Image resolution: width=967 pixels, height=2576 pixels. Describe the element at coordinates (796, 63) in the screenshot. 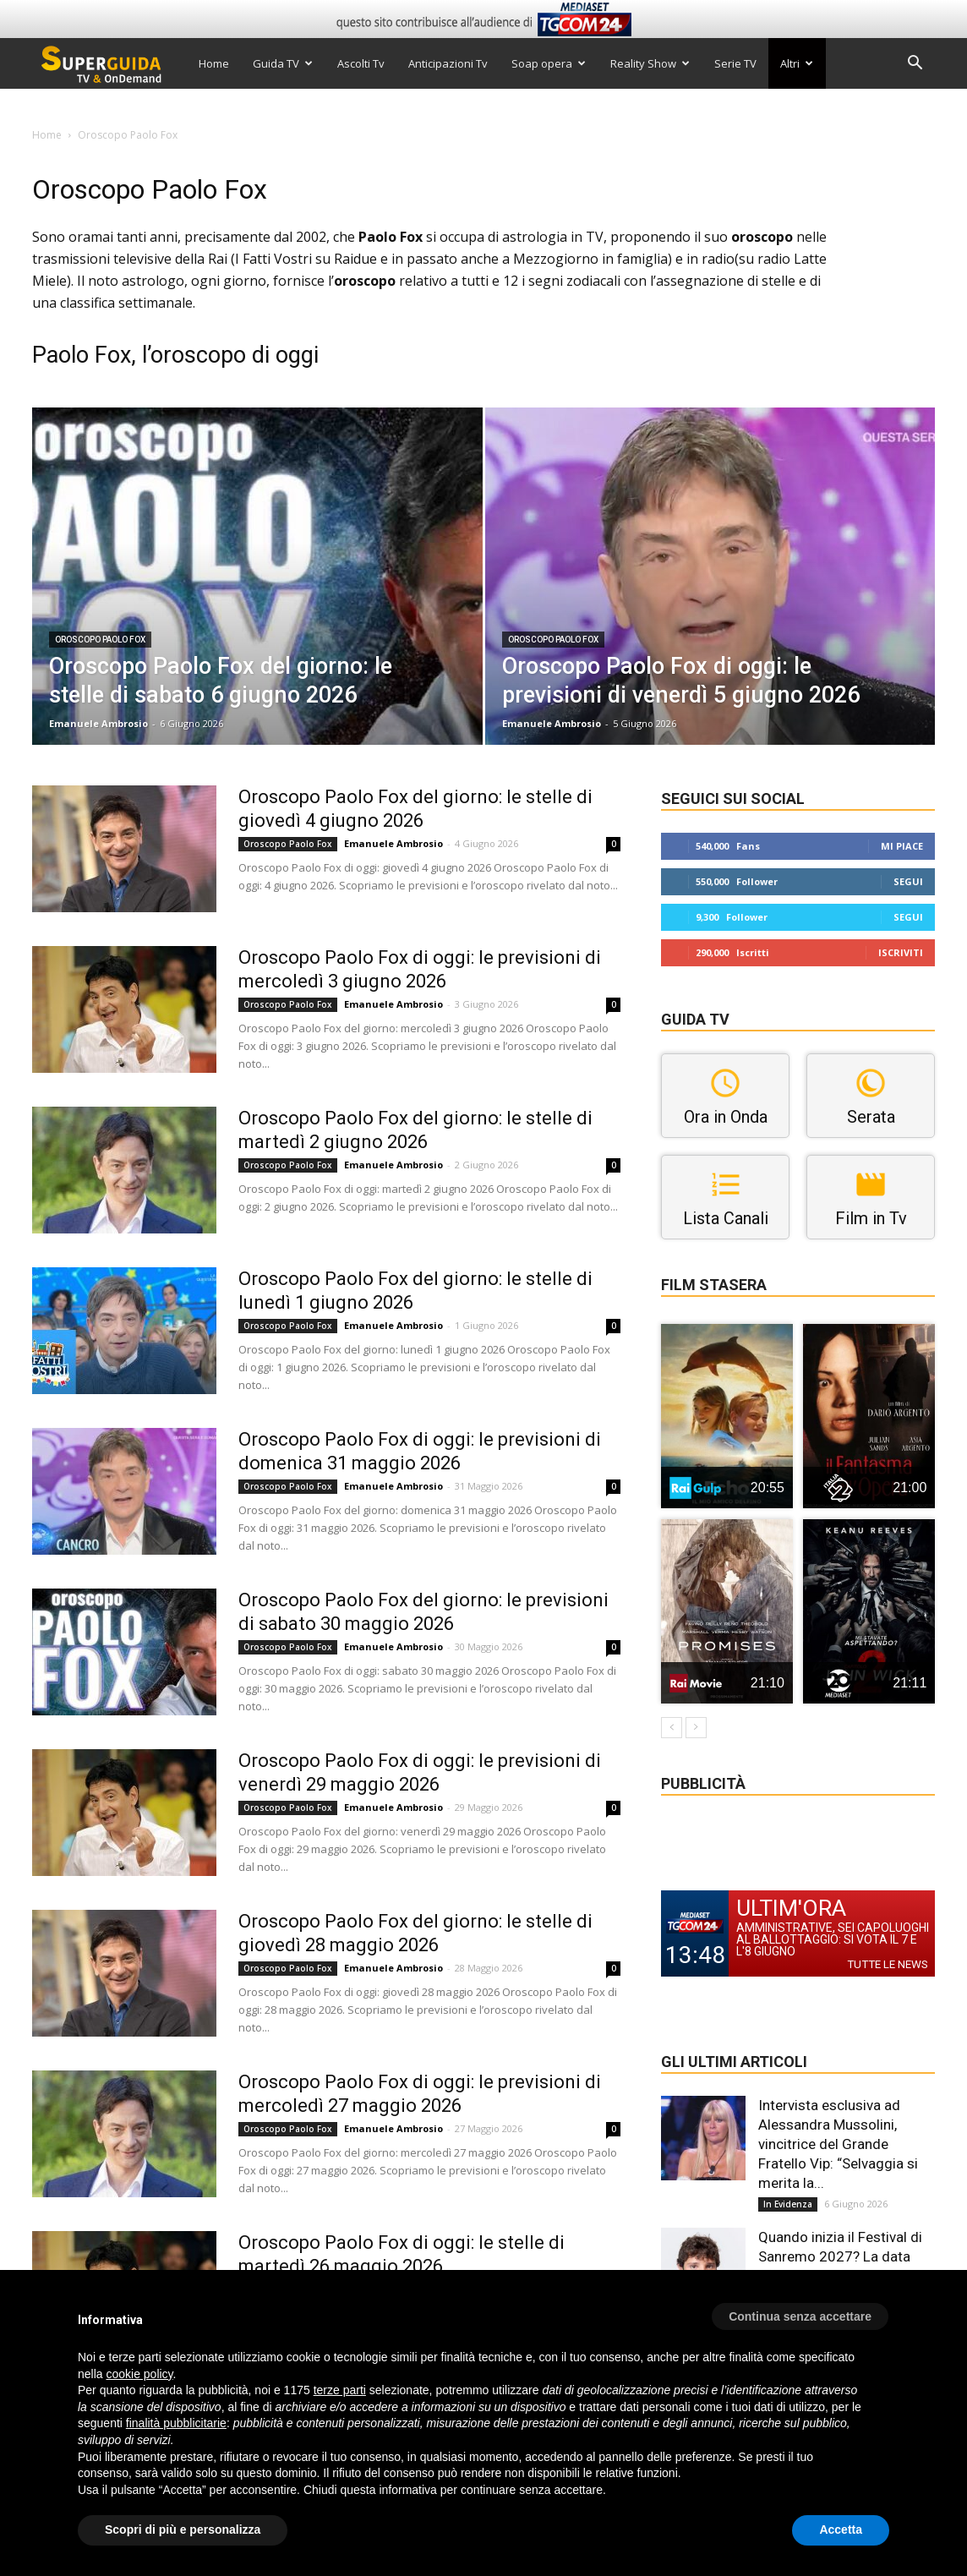

I see `Altri` at that location.